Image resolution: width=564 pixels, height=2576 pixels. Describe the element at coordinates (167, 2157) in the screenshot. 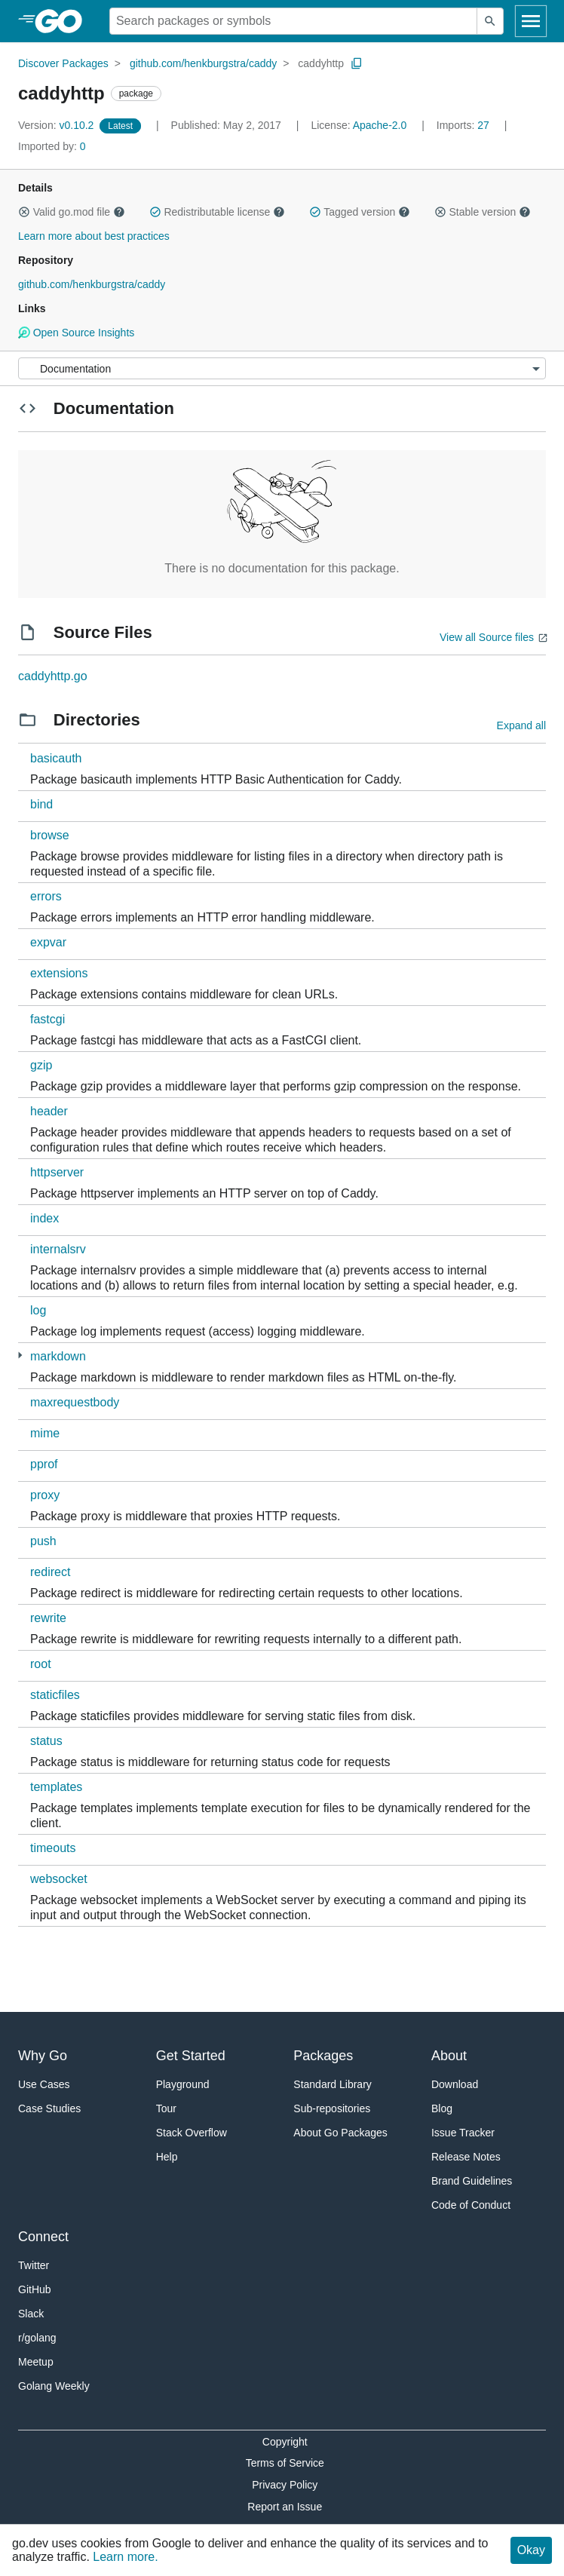

I see `Help` at that location.